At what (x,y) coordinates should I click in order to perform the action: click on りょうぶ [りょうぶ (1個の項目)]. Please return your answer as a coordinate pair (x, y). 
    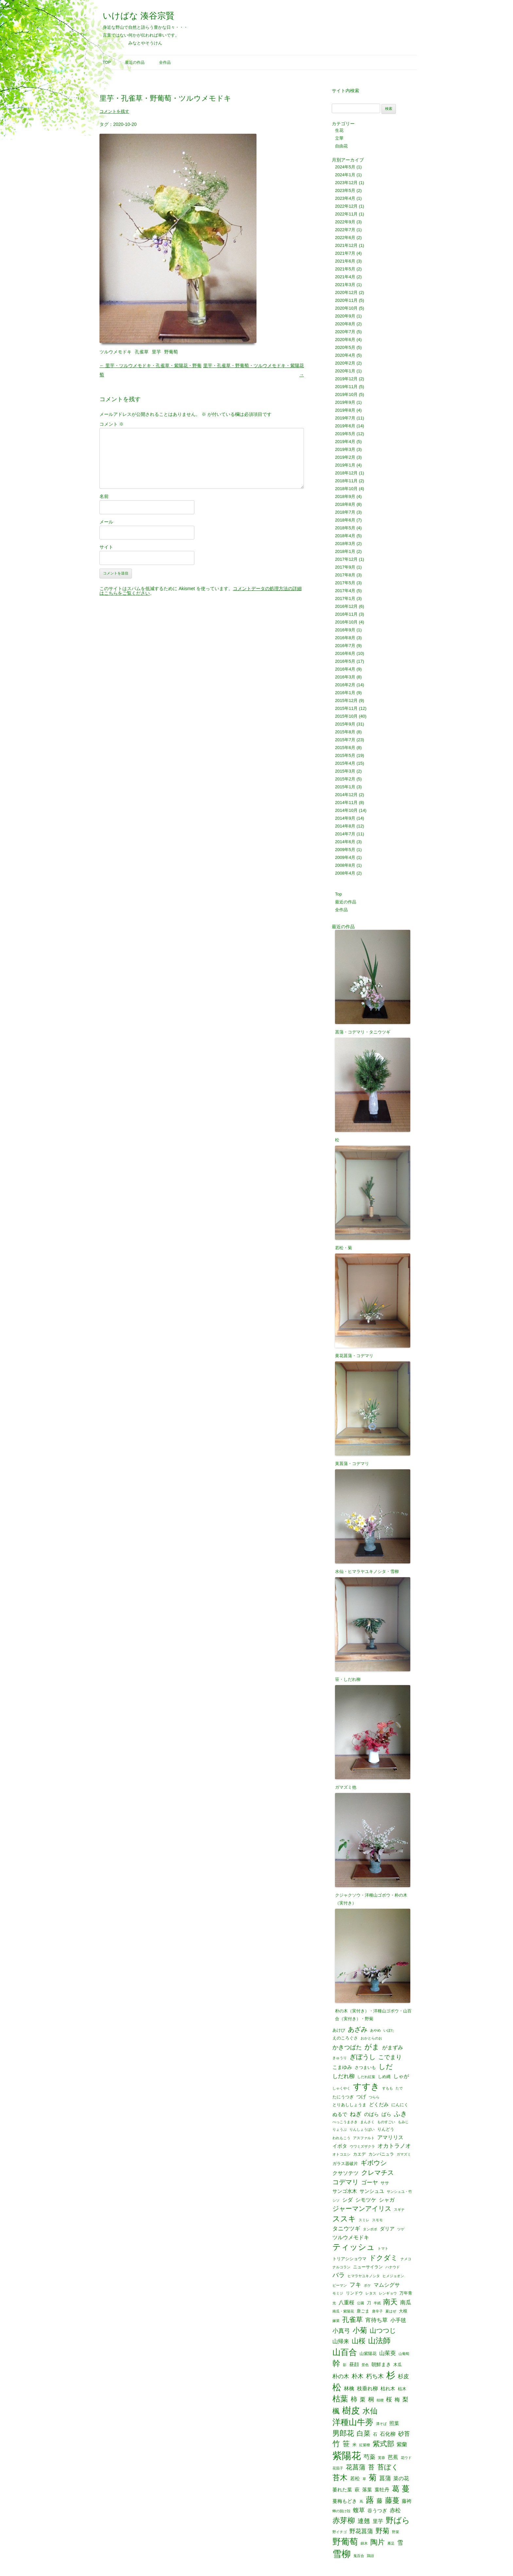
    Looking at the image, I should click on (339, 2129).